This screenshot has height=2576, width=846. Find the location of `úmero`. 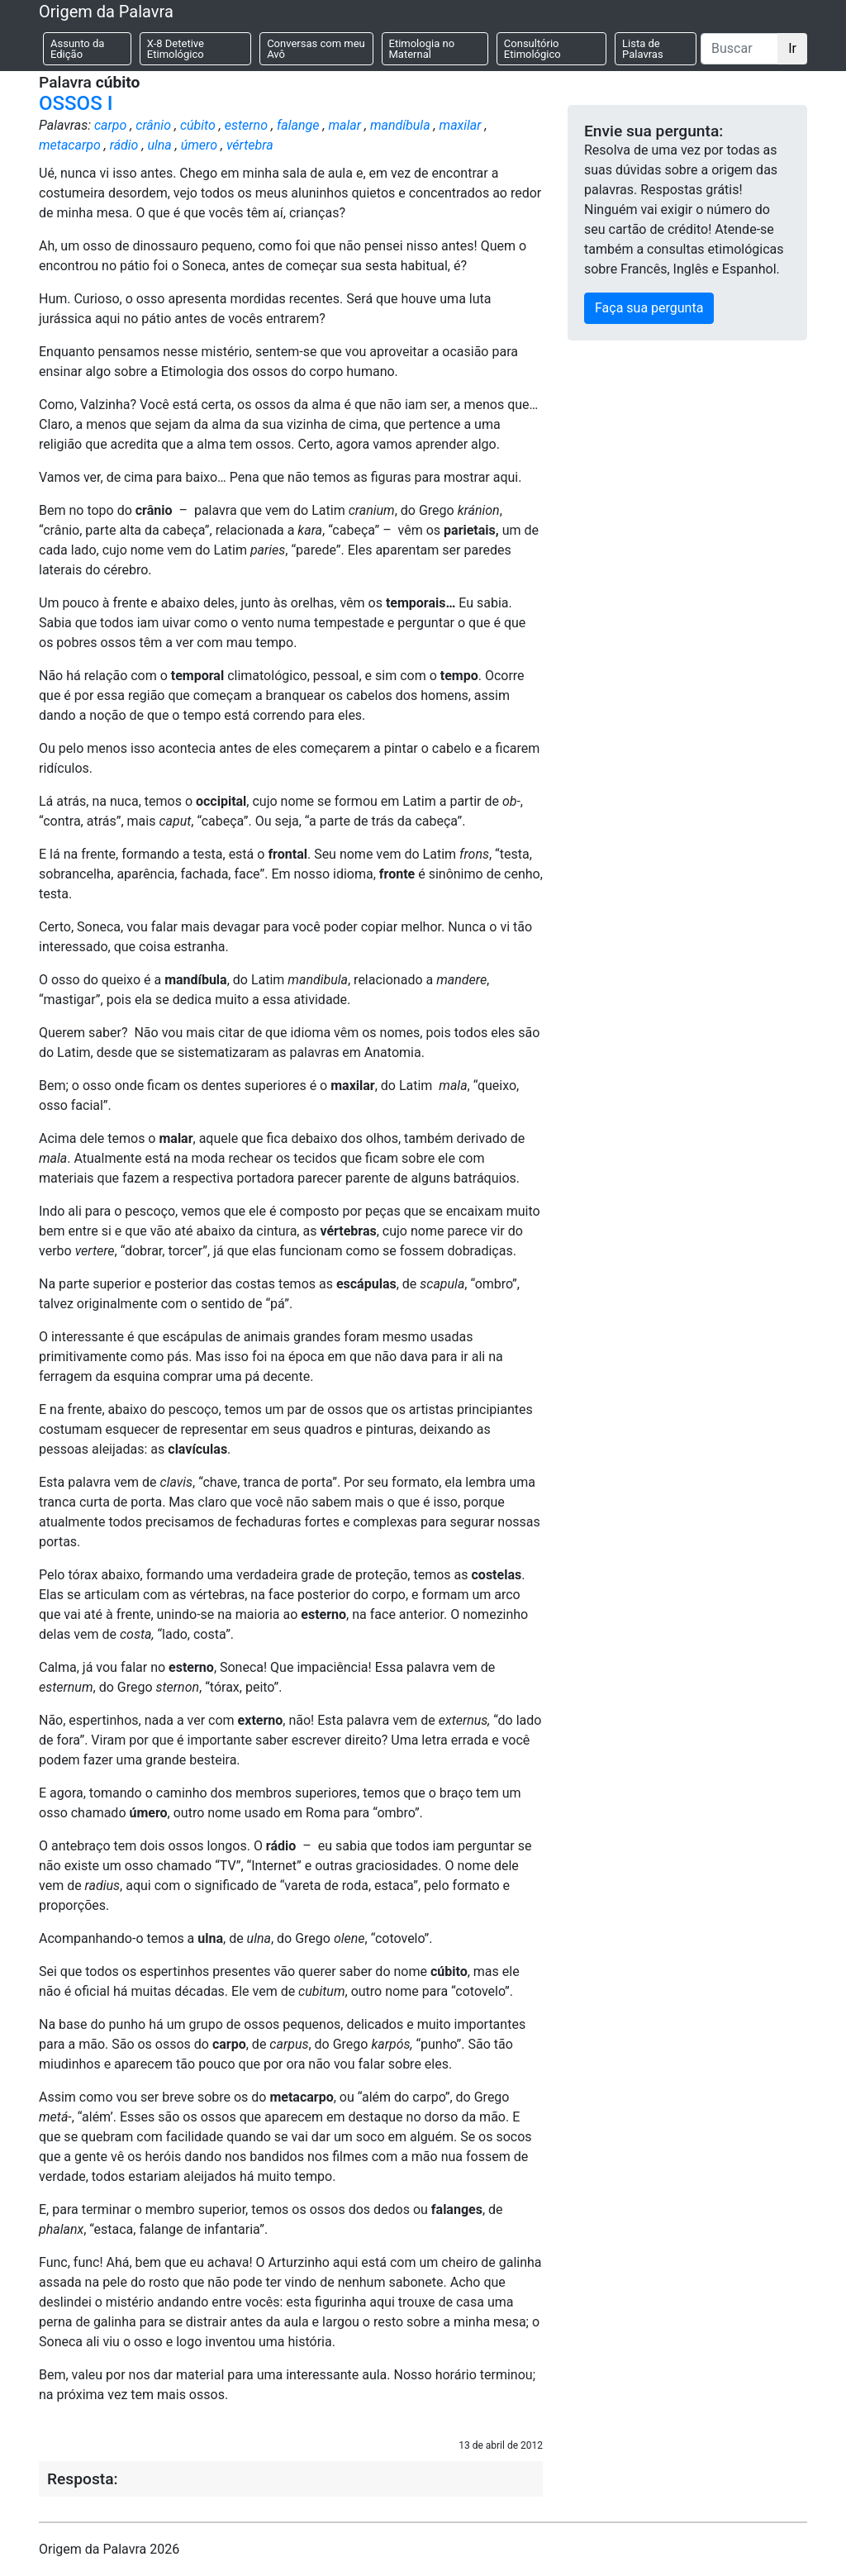

úmero is located at coordinates (199, 145).